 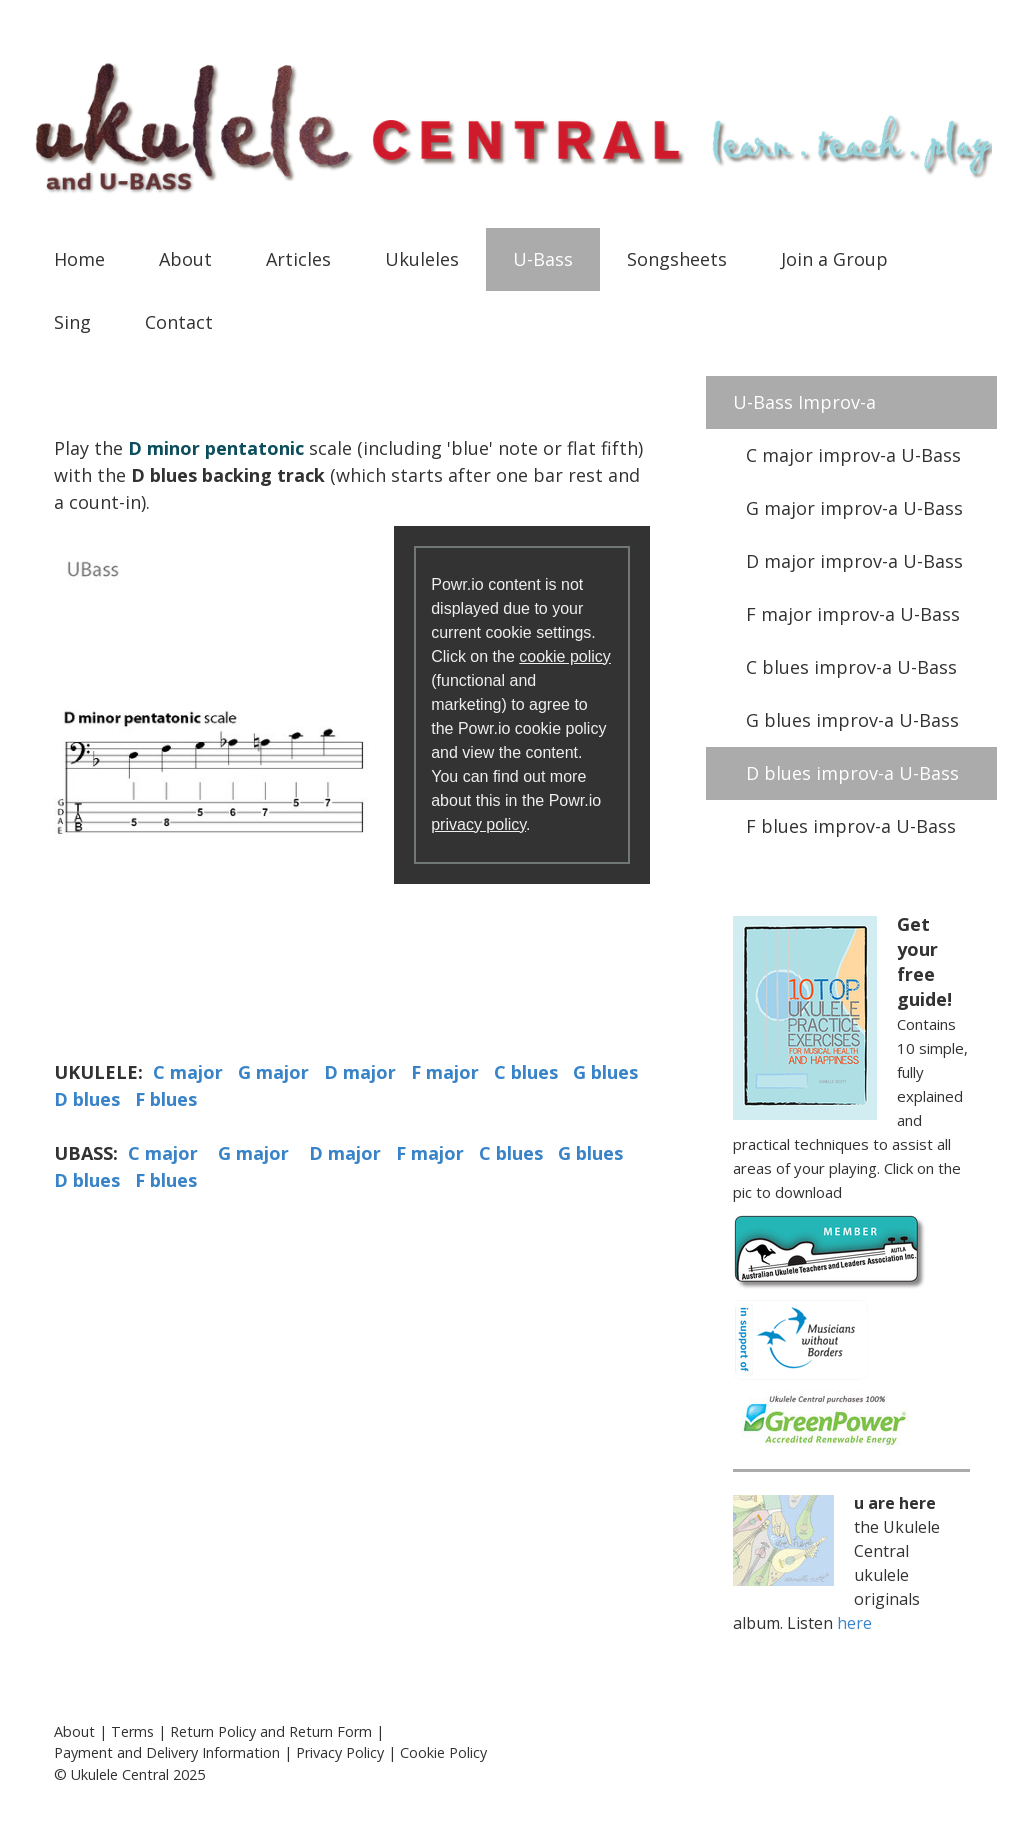 What do you see at coordinates (854, 1623) in the screenshot?
I see `here` at bounding box center [854, 1623].